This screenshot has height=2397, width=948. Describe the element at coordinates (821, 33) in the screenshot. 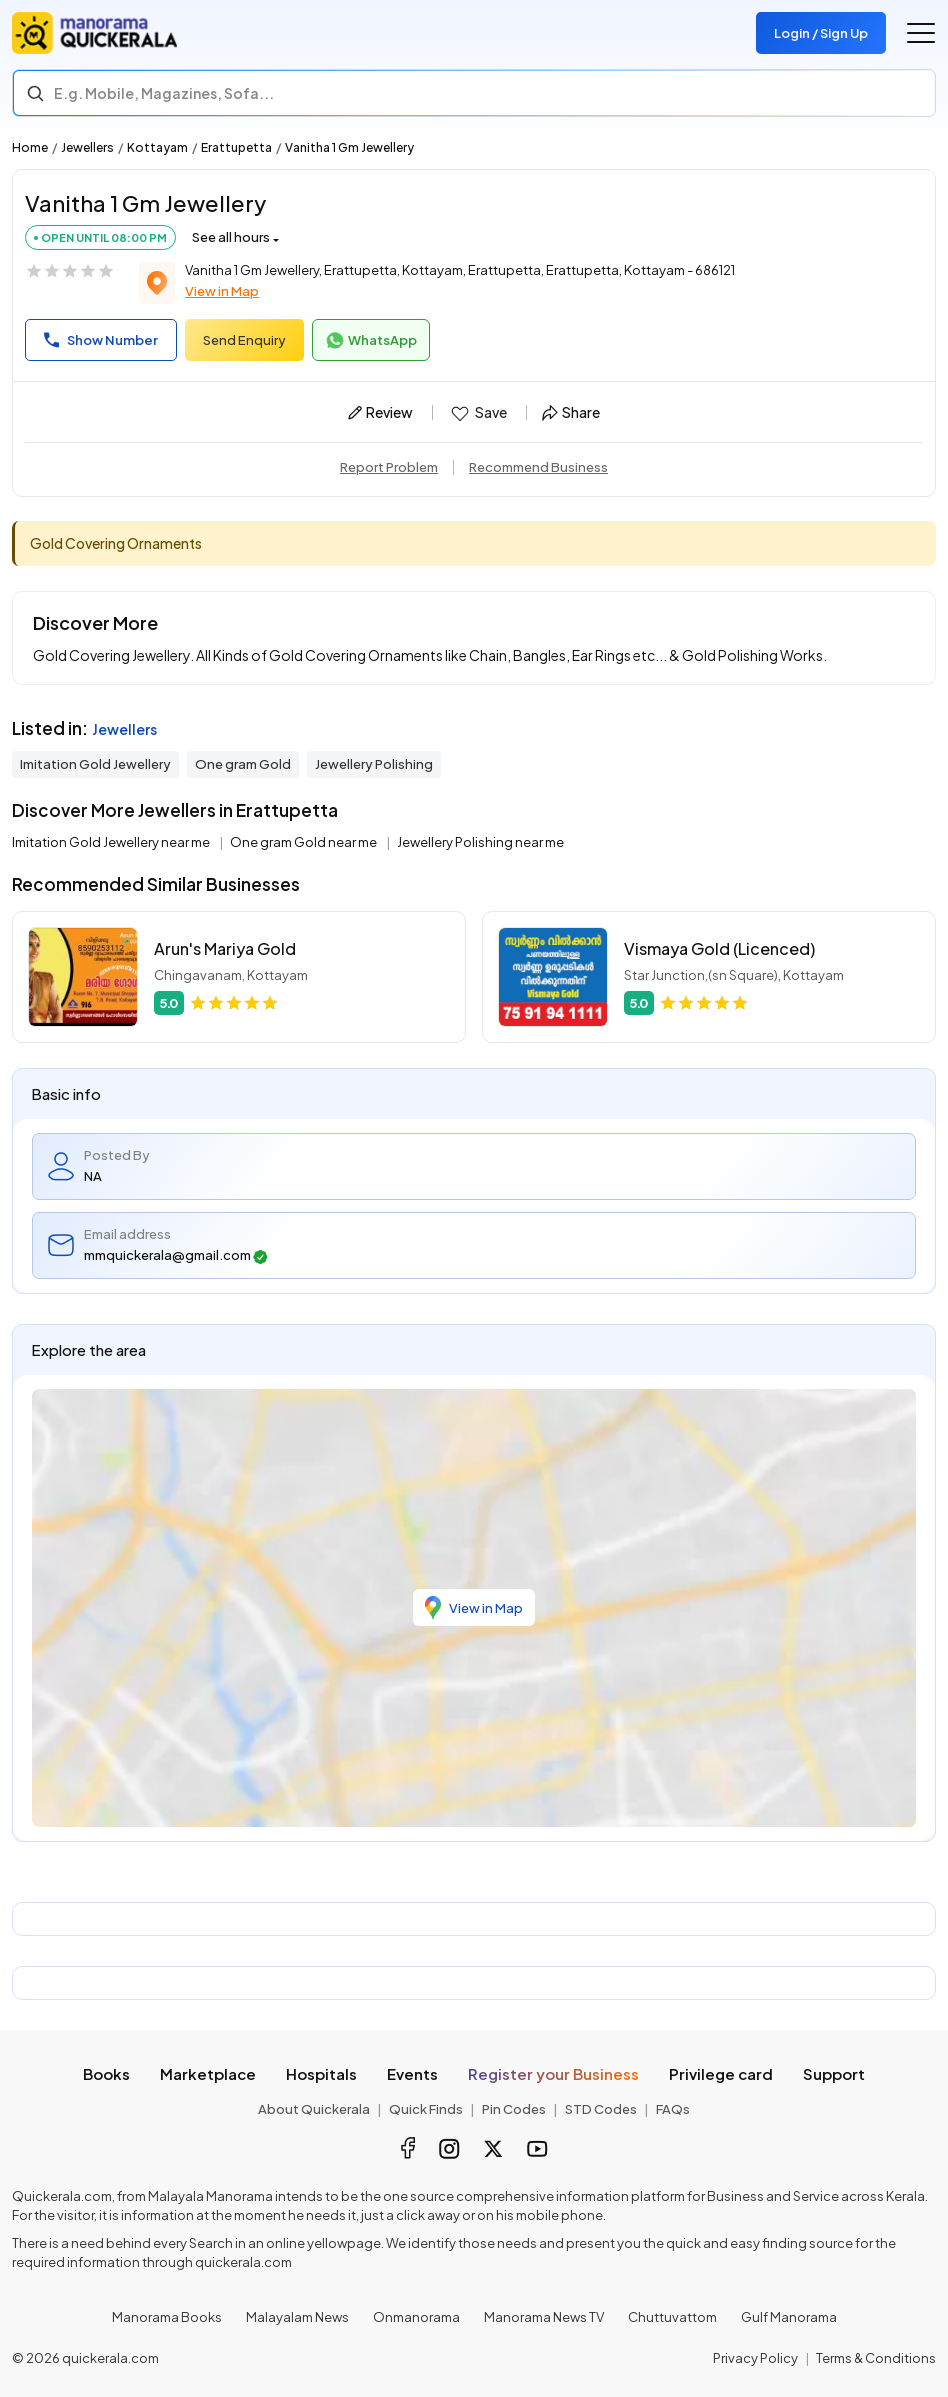

I see `Login / Sign Up` at that location.